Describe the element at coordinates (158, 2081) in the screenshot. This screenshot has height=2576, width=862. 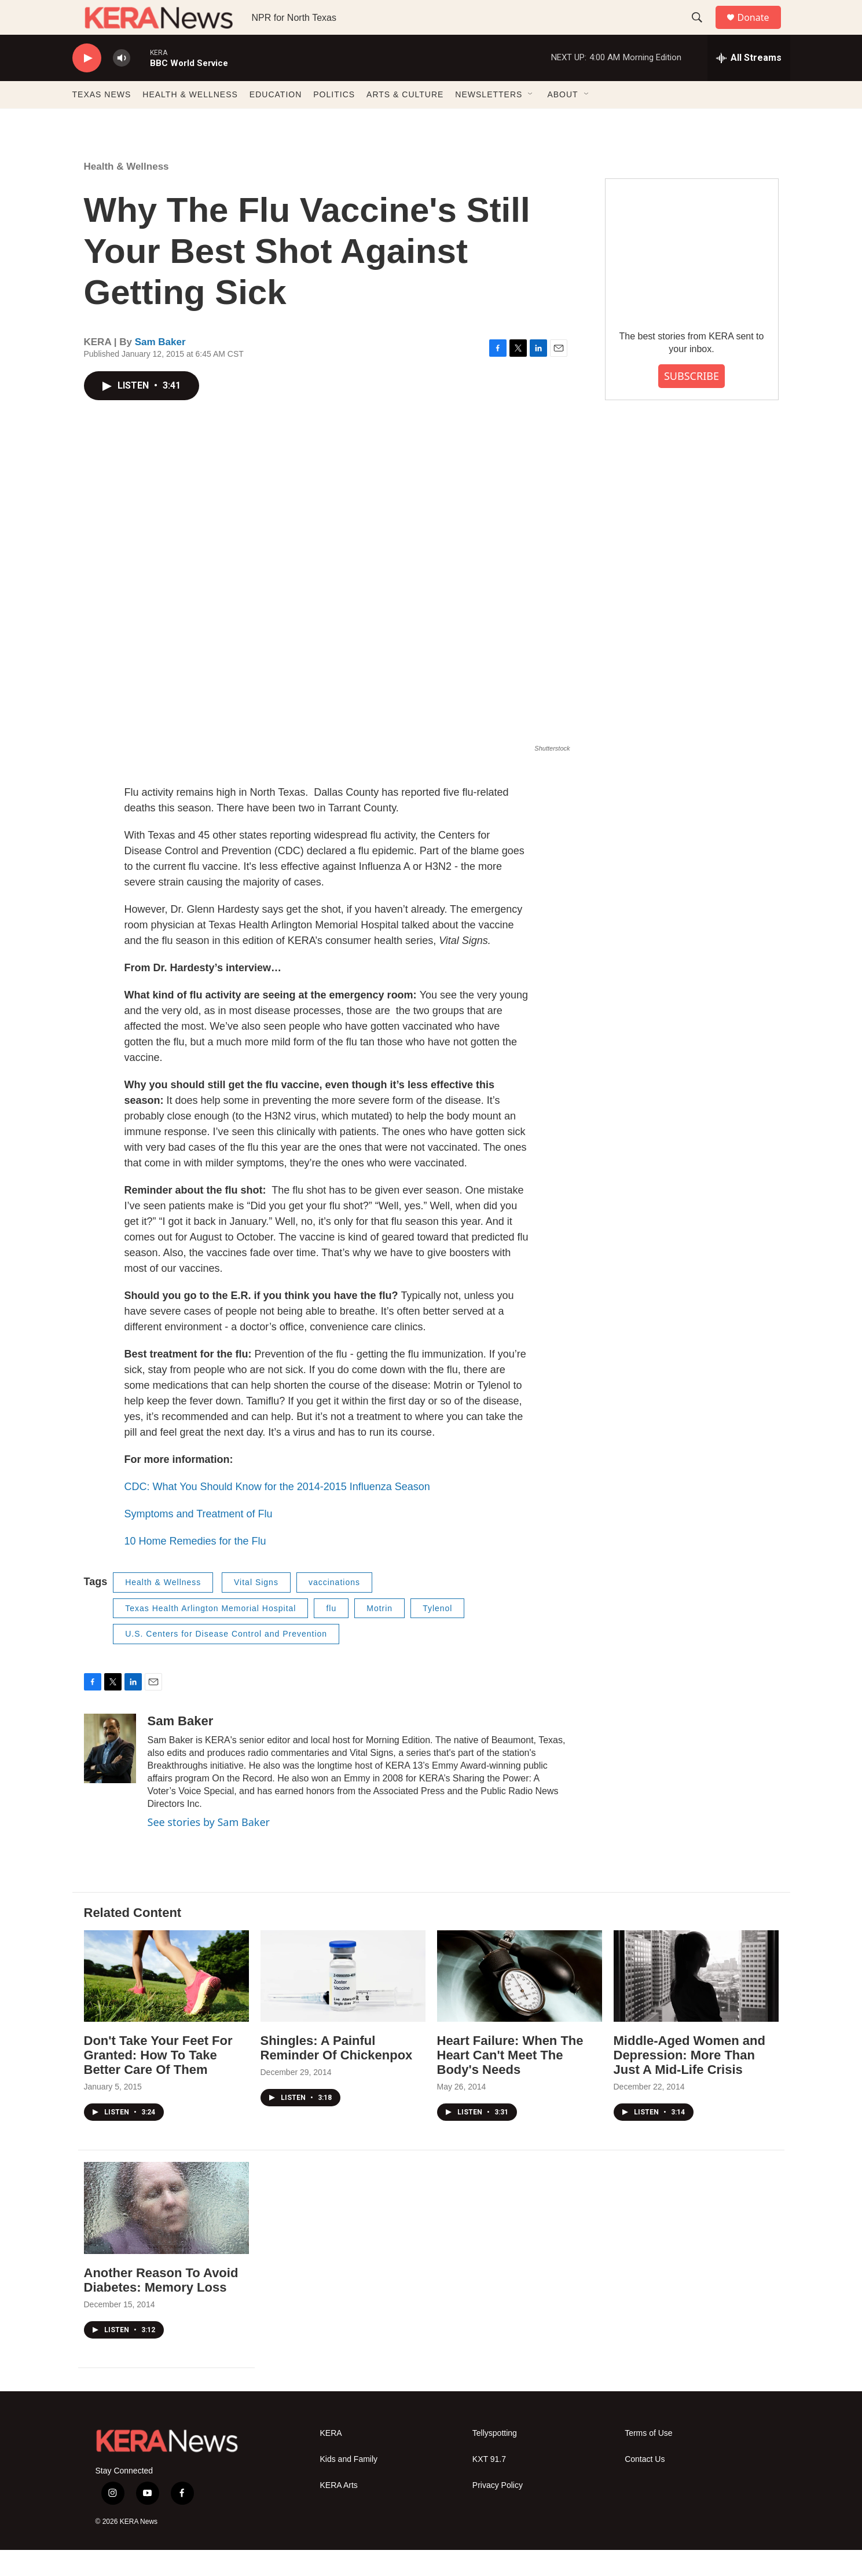
I see `Don't Take Your Feet For Granted: How To Take Better Care Of Them` at that location.